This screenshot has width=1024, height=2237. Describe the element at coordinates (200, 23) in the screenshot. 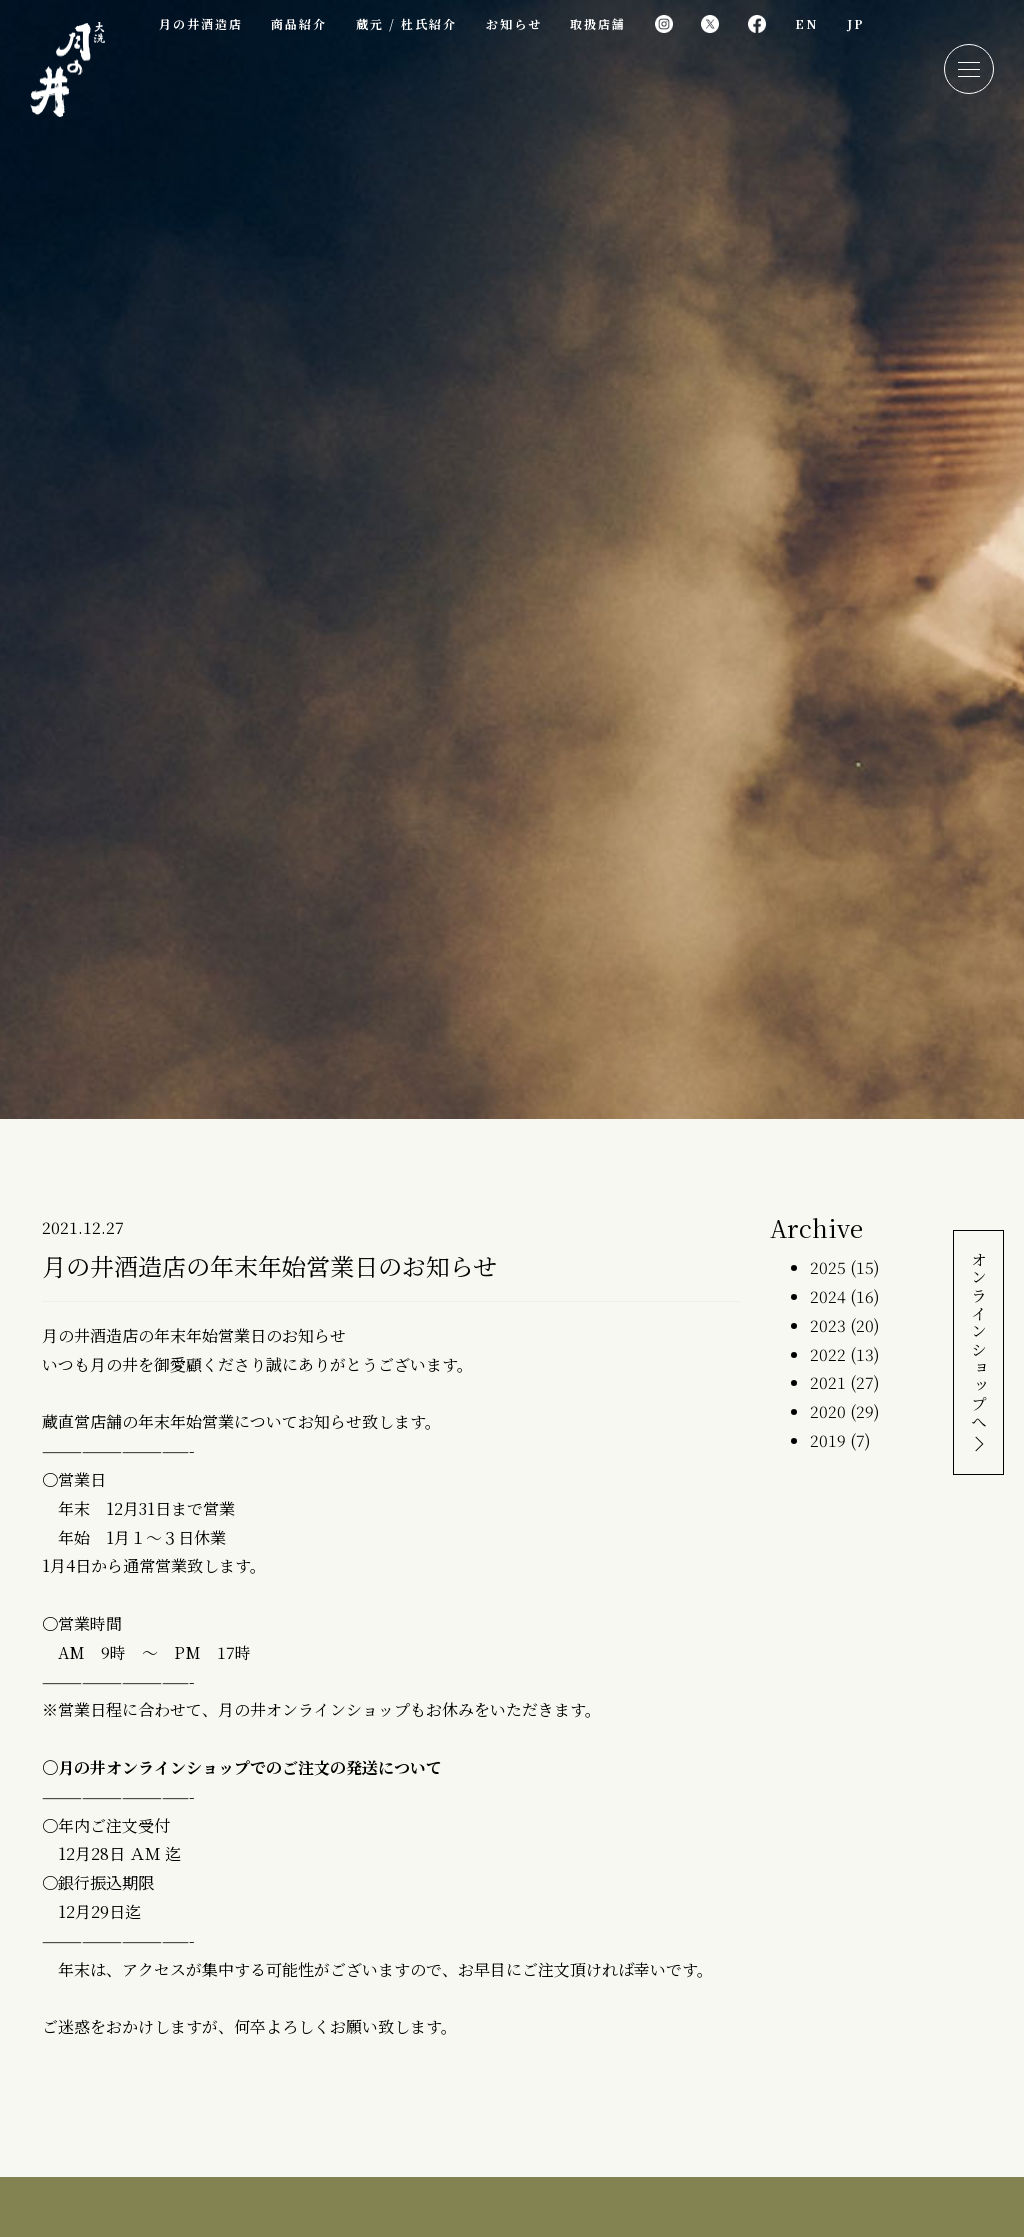

I see `月の井酒造店` at that location.